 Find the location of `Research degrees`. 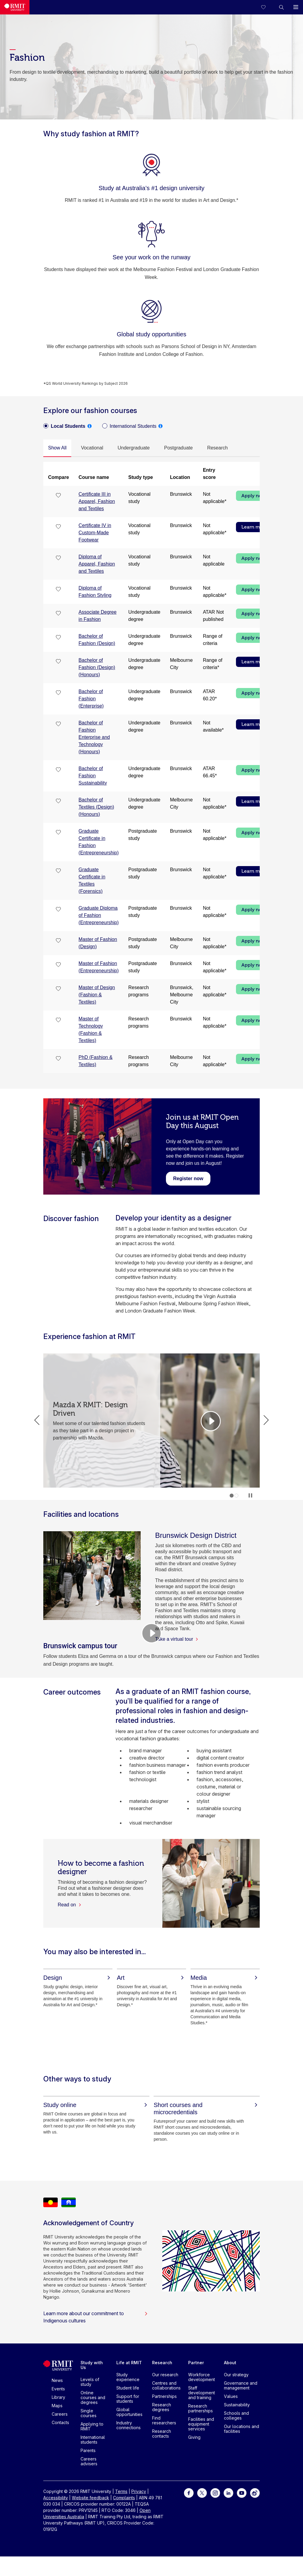

Research degrees is located at coordinates (161, 2407).